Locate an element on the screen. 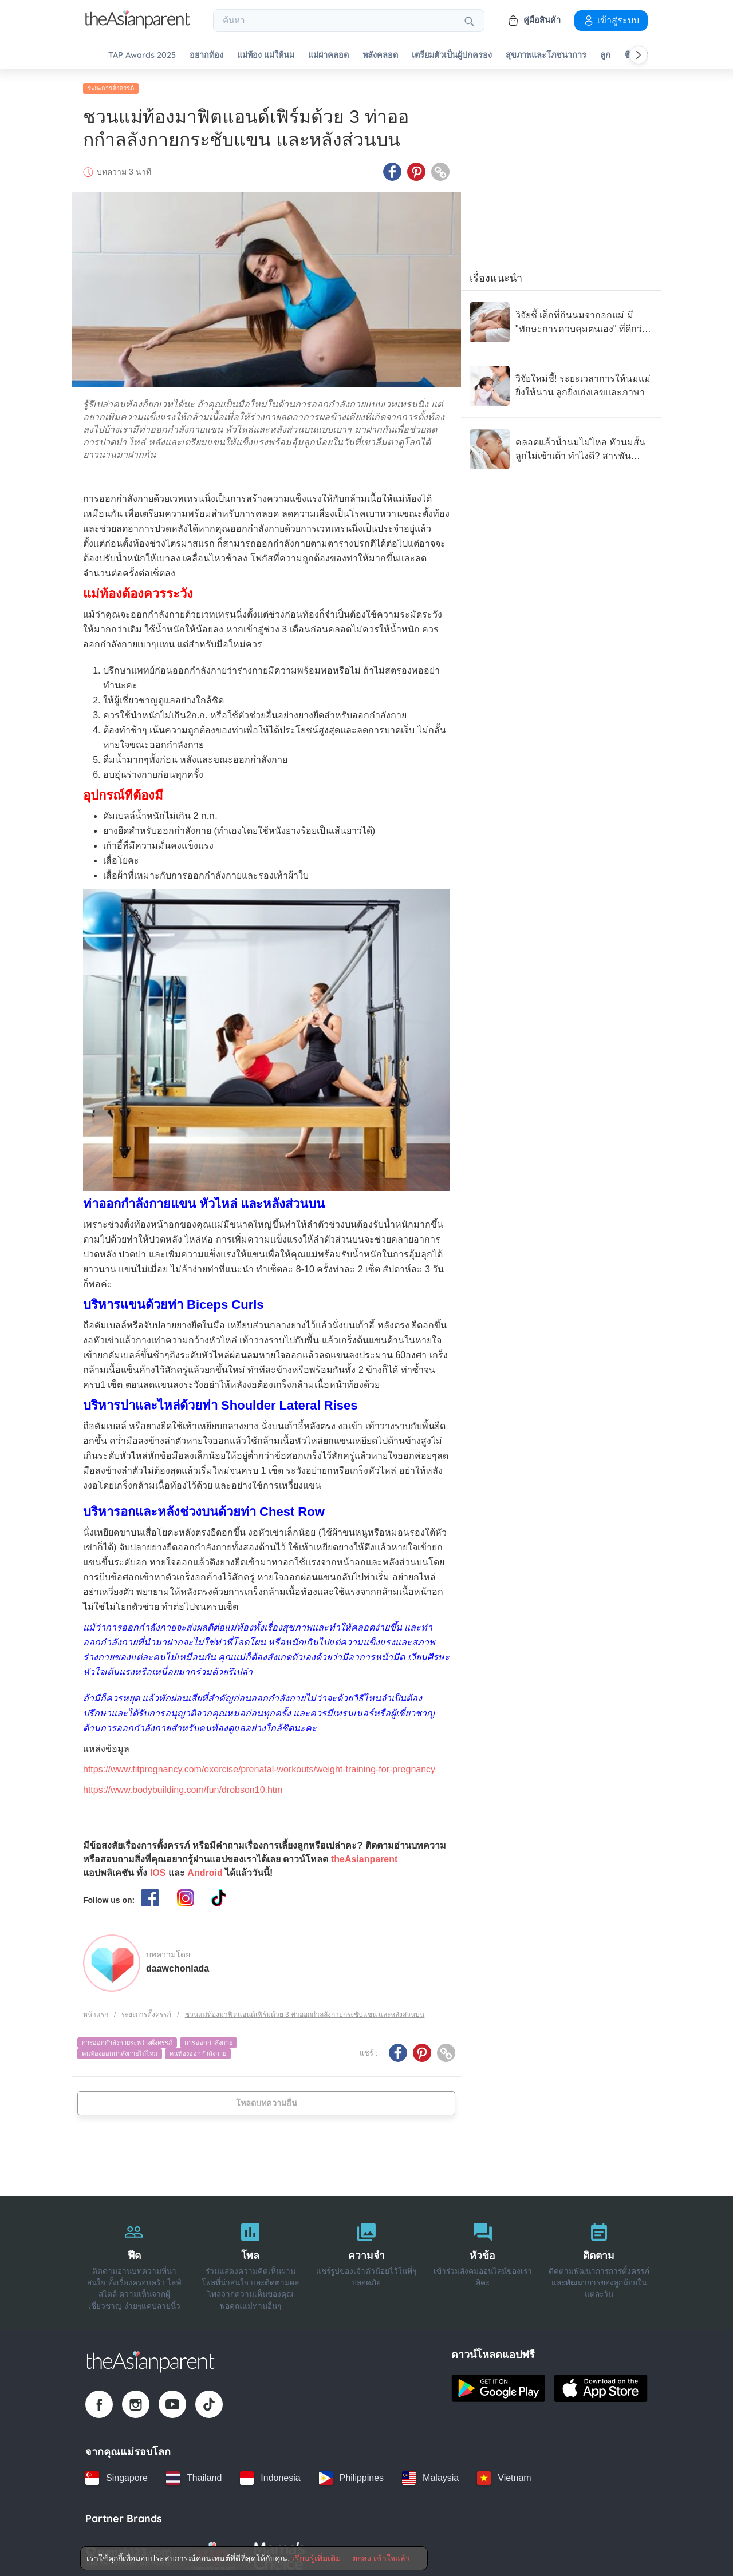 The image size is (733, 2576). [Scroll right] is located at coordinates (638, 55).